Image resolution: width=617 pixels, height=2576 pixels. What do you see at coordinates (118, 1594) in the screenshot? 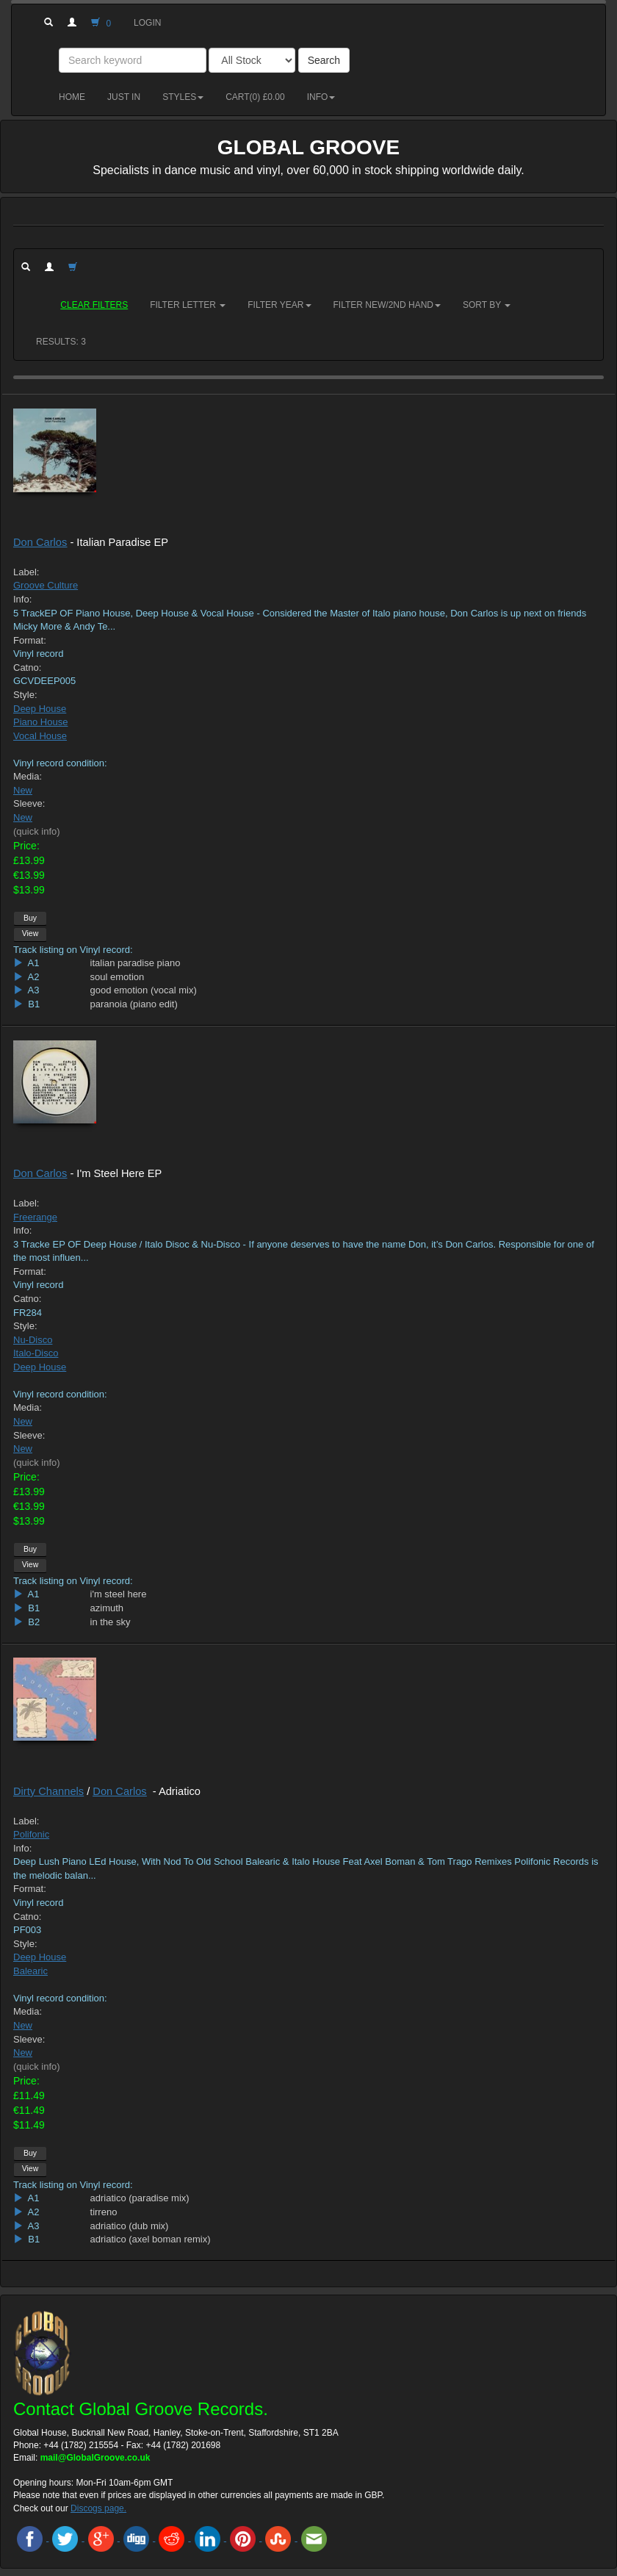
I see `i'm steel here` at bounding box center [118, 1594].